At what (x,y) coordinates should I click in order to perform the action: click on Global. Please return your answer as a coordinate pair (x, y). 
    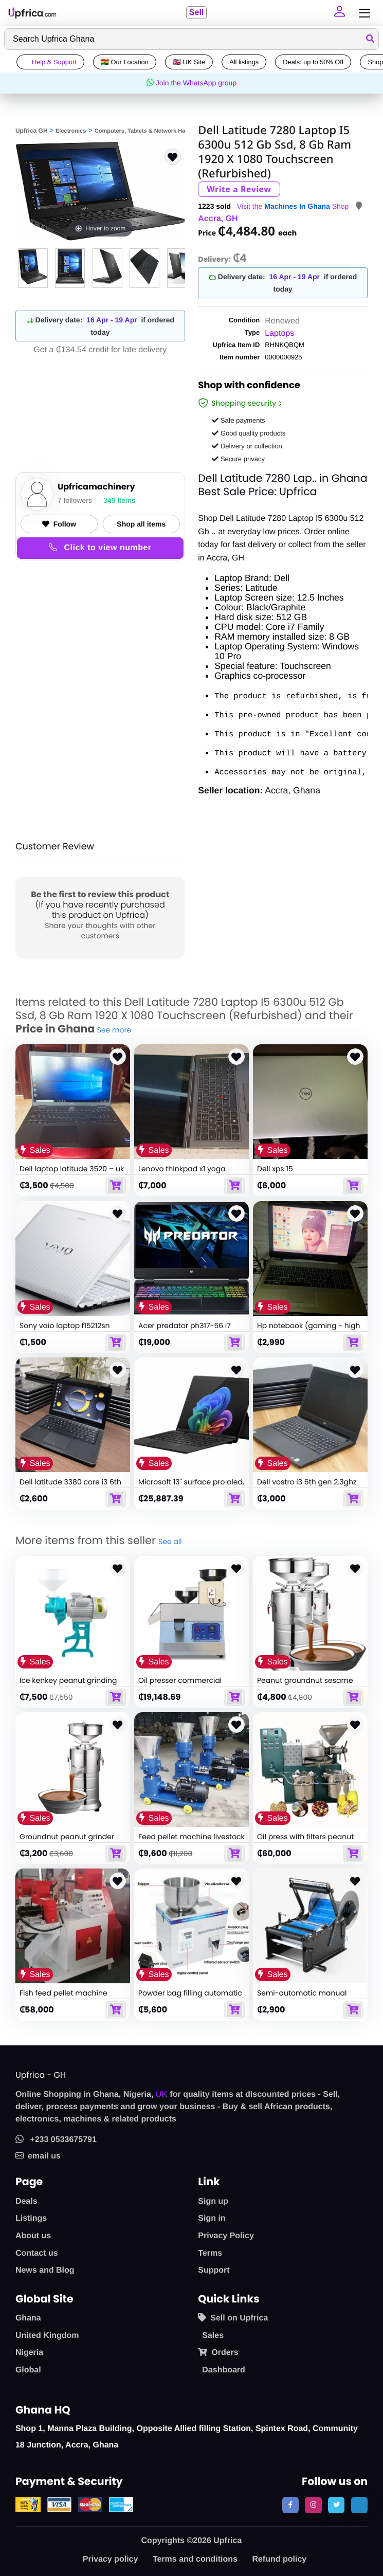
    Looking at the image, I should click on (28, 2370).